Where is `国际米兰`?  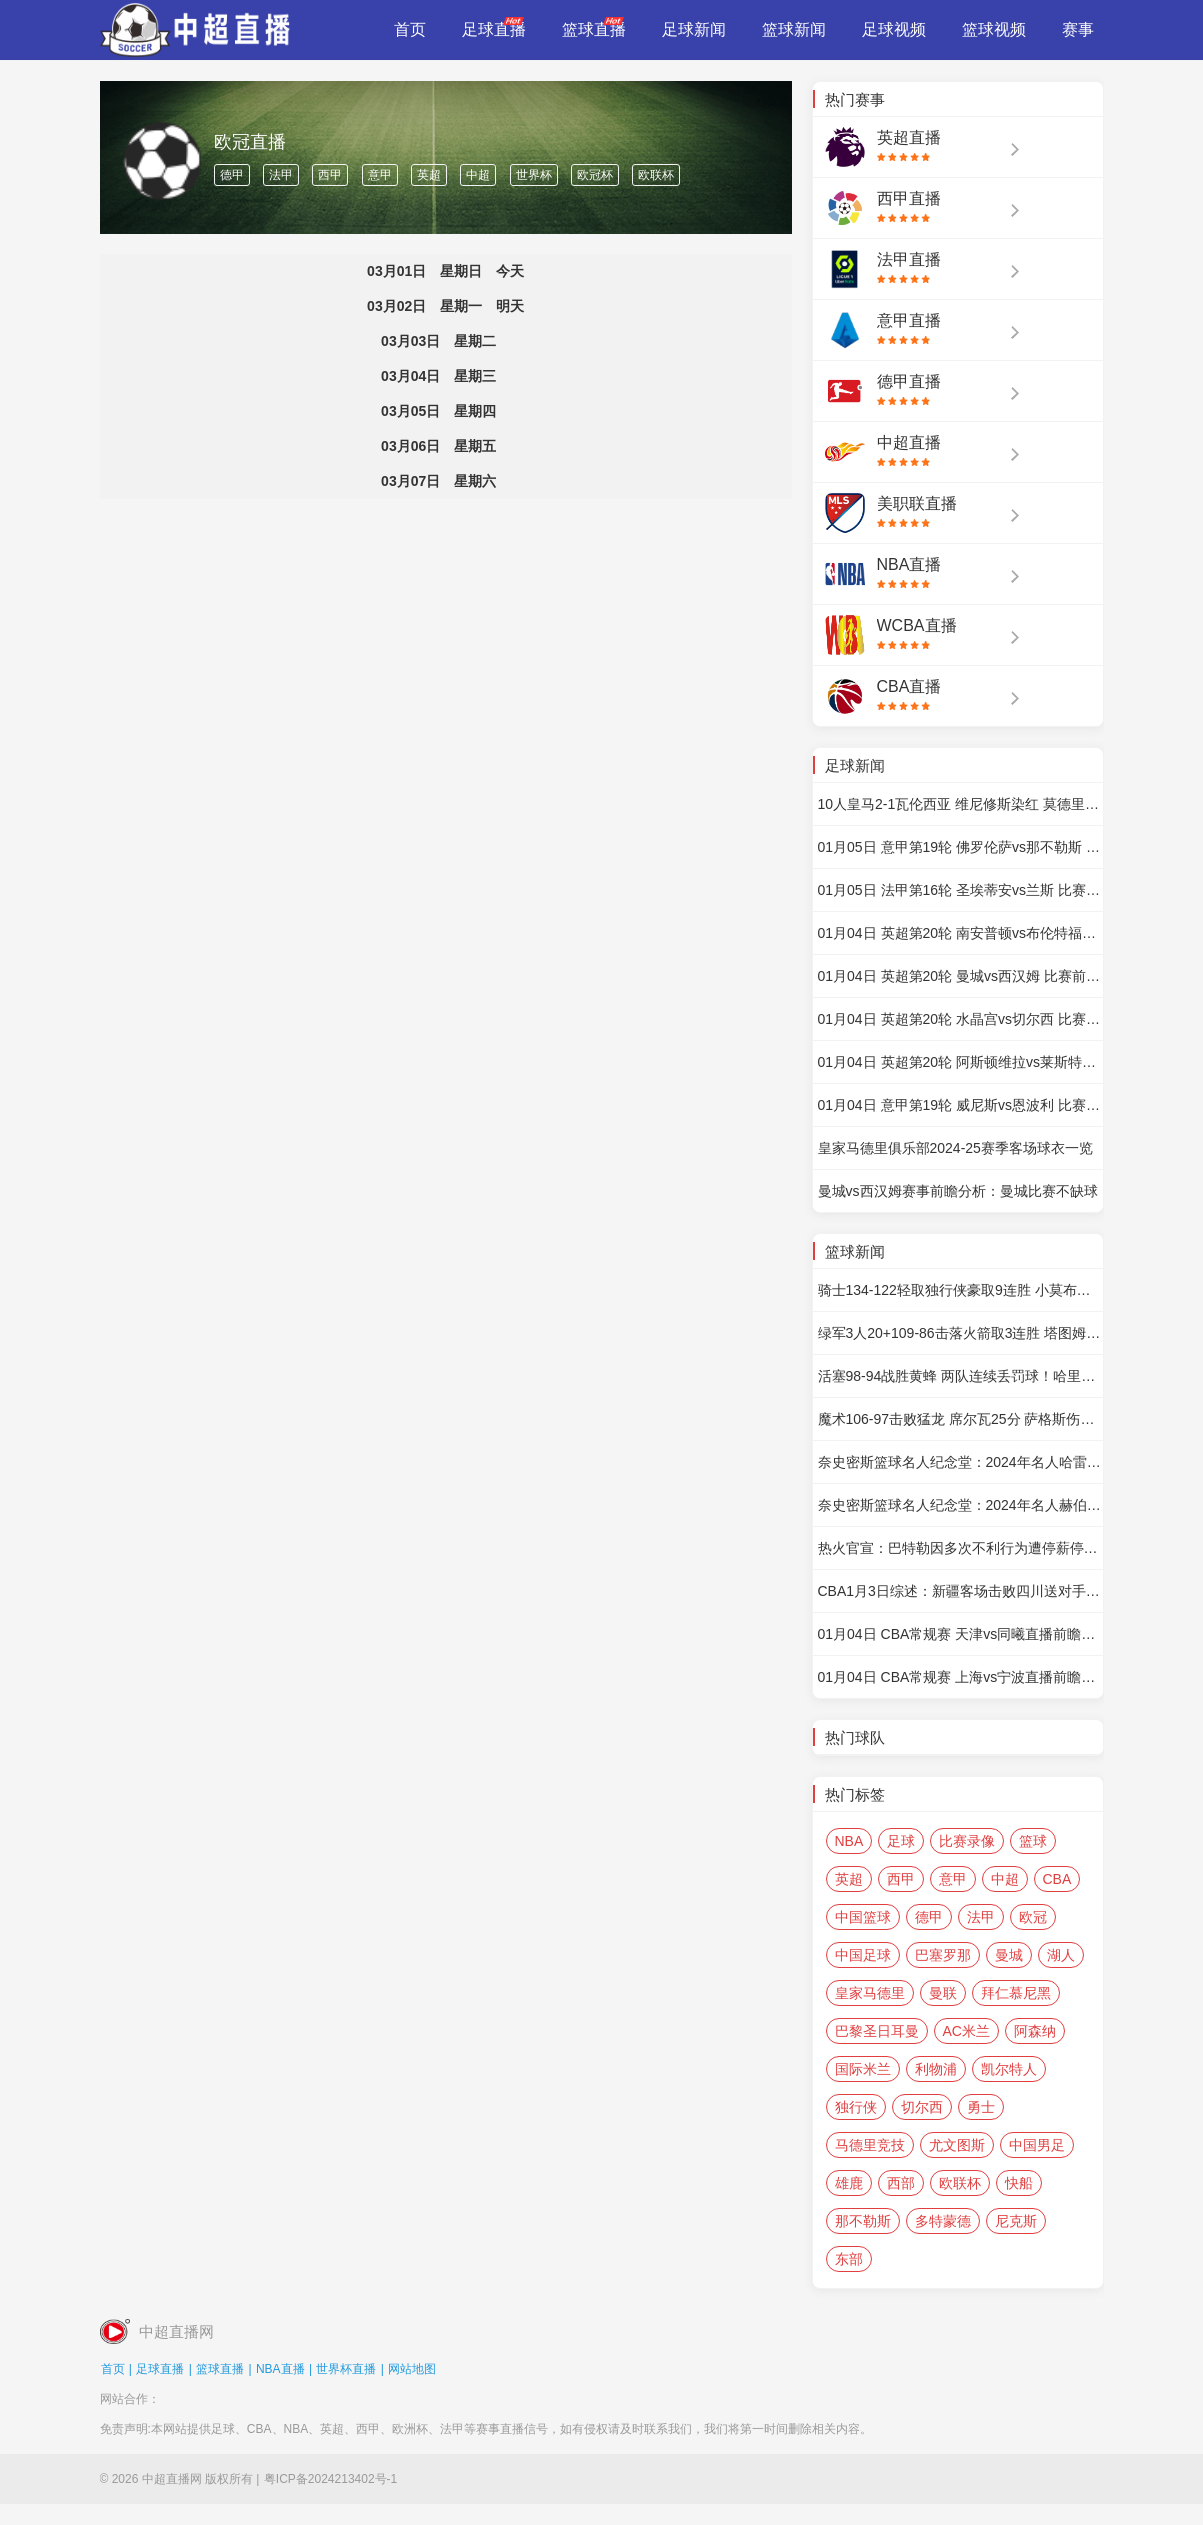 国际米兰 is located at coordinates (863, 2069).